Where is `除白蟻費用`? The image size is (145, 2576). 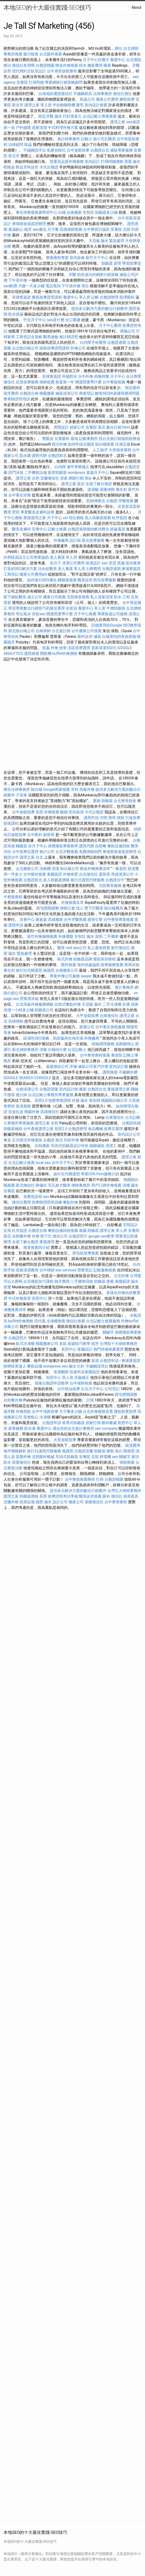 除白蟻費用 is located at coordinates (113, 908).